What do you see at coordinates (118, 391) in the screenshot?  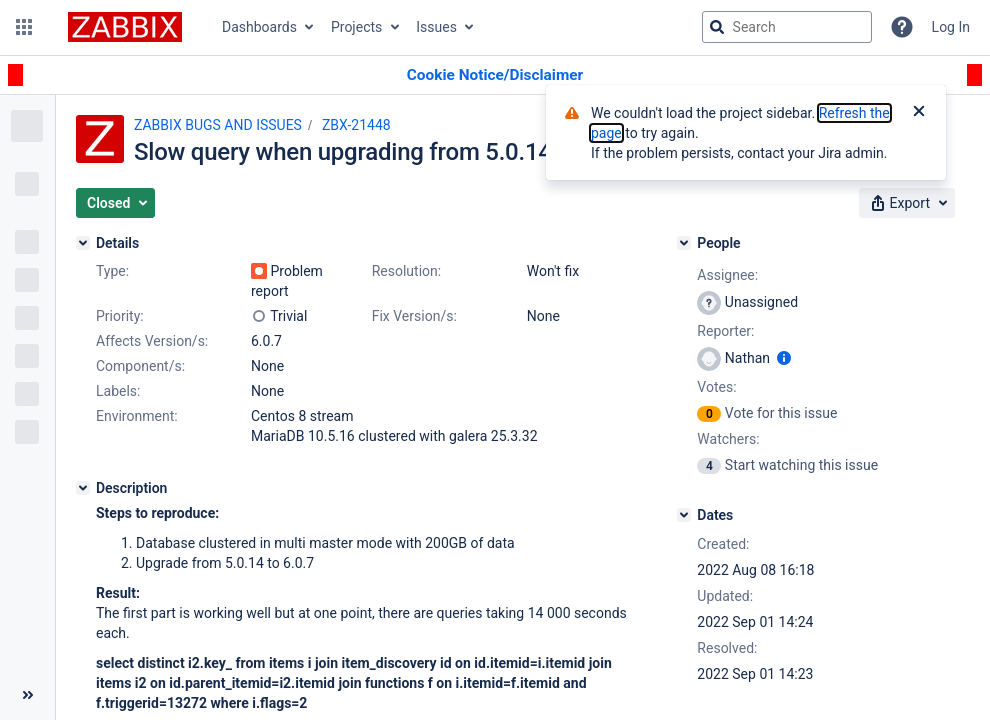 I see `Labels:` at bounding box center [118, 391].